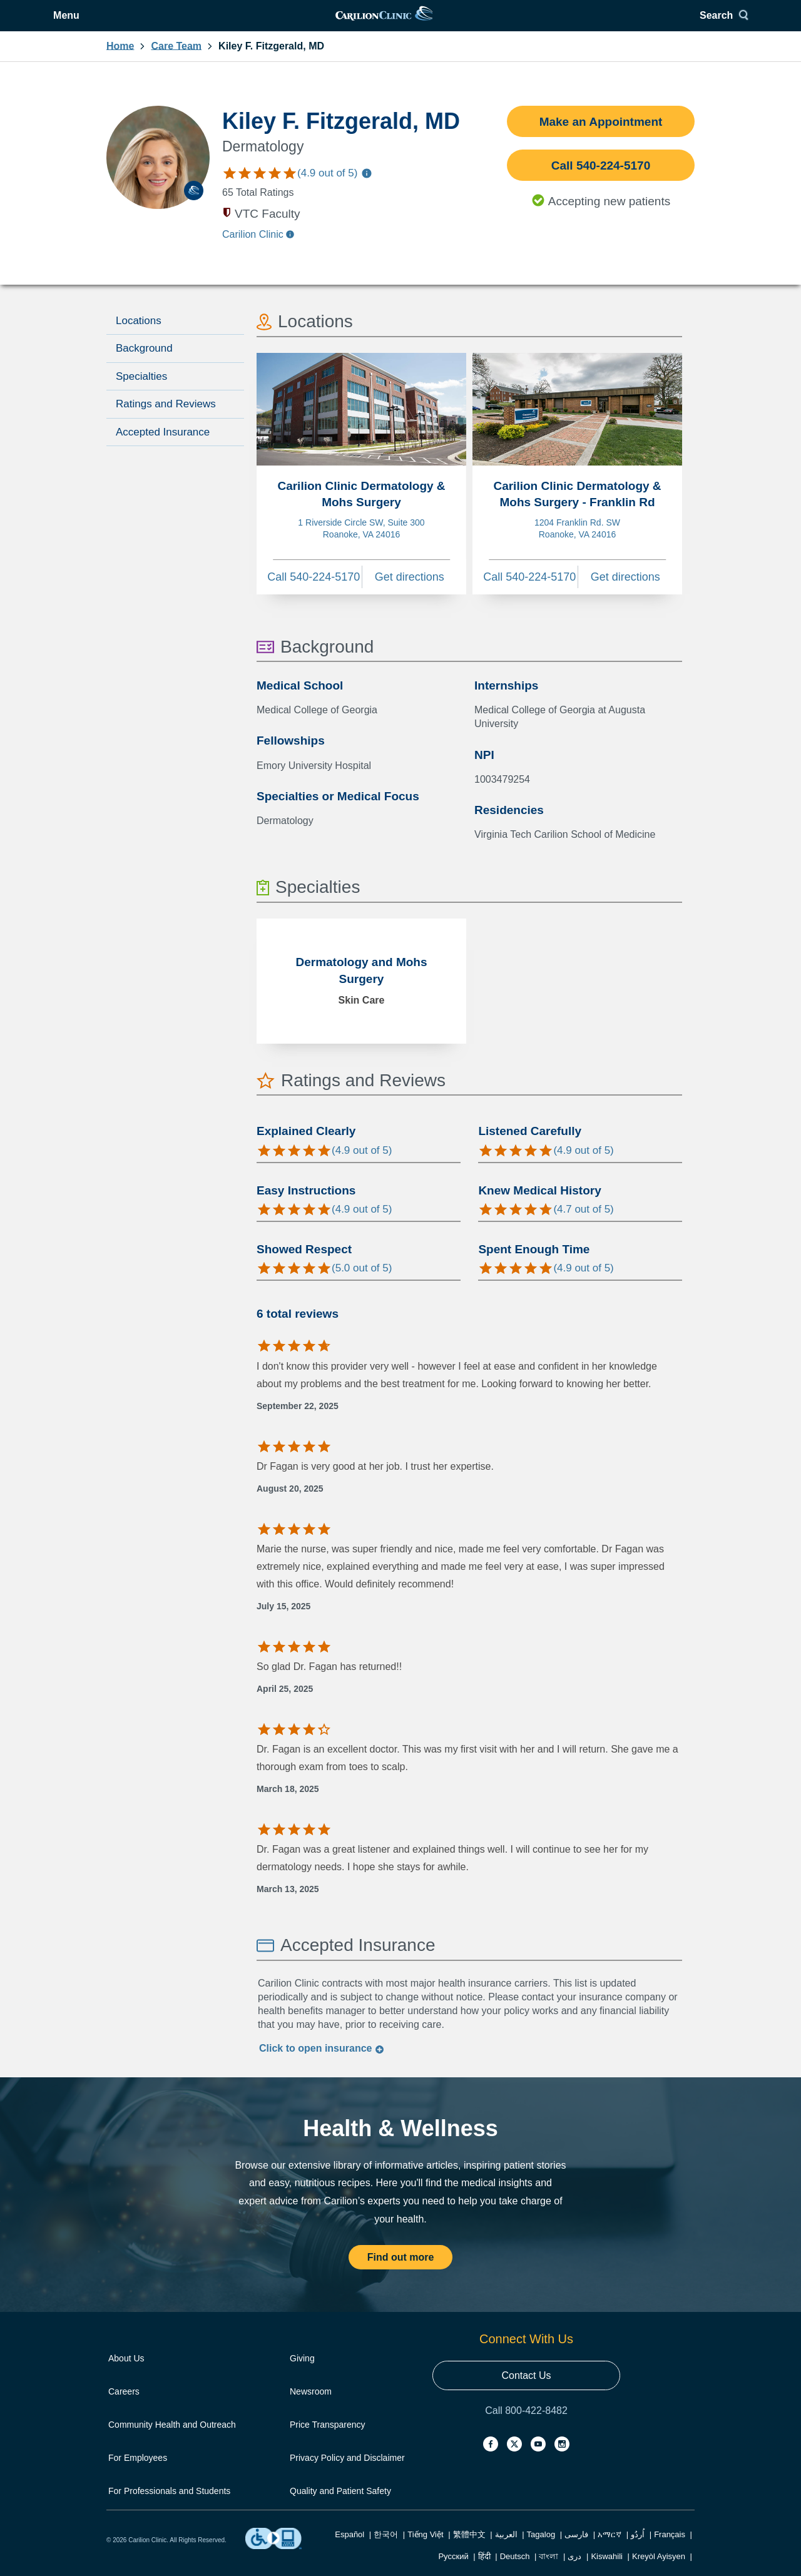 This screenshot has width=801, height=2576. I want to click on Make an Appointment, so click(601, 137).